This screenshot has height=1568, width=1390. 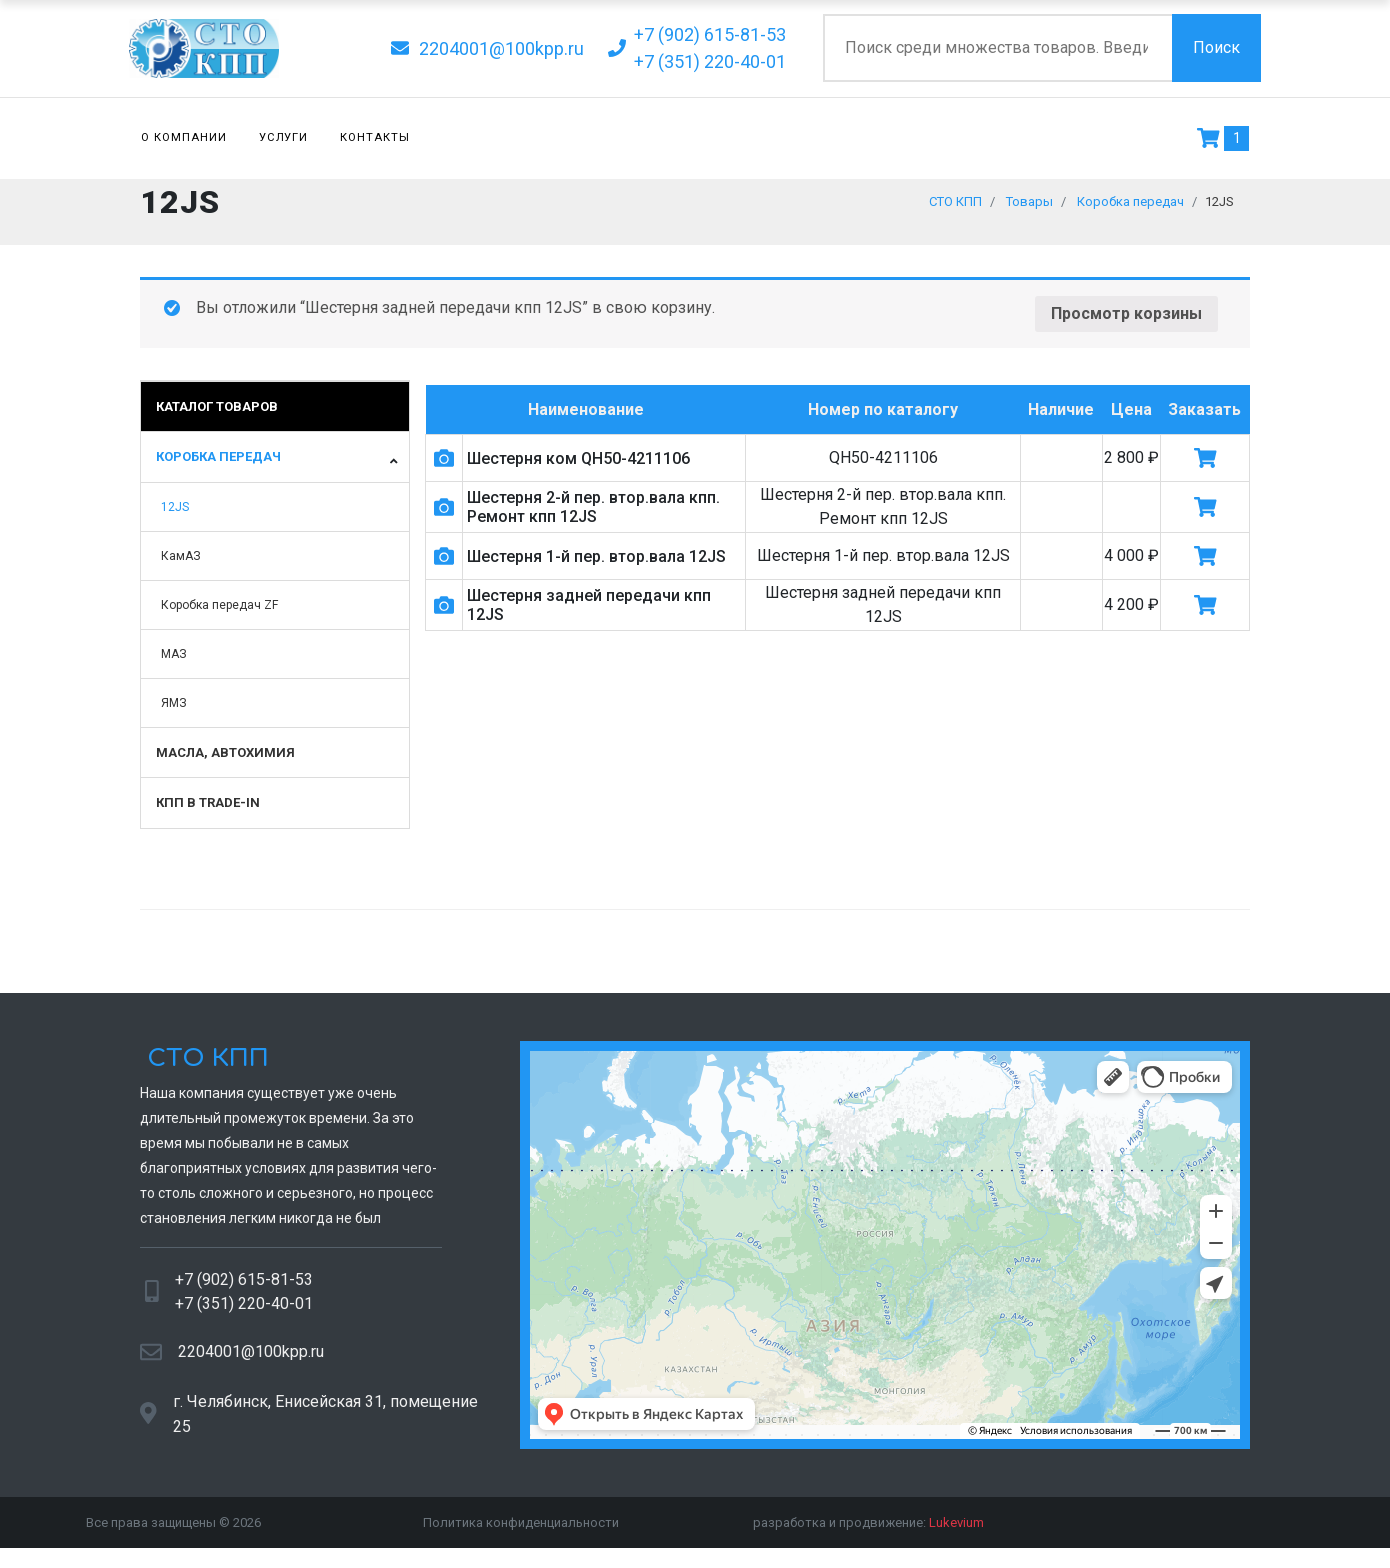 I want to click on Поиск, so click(x=1216, y=47).